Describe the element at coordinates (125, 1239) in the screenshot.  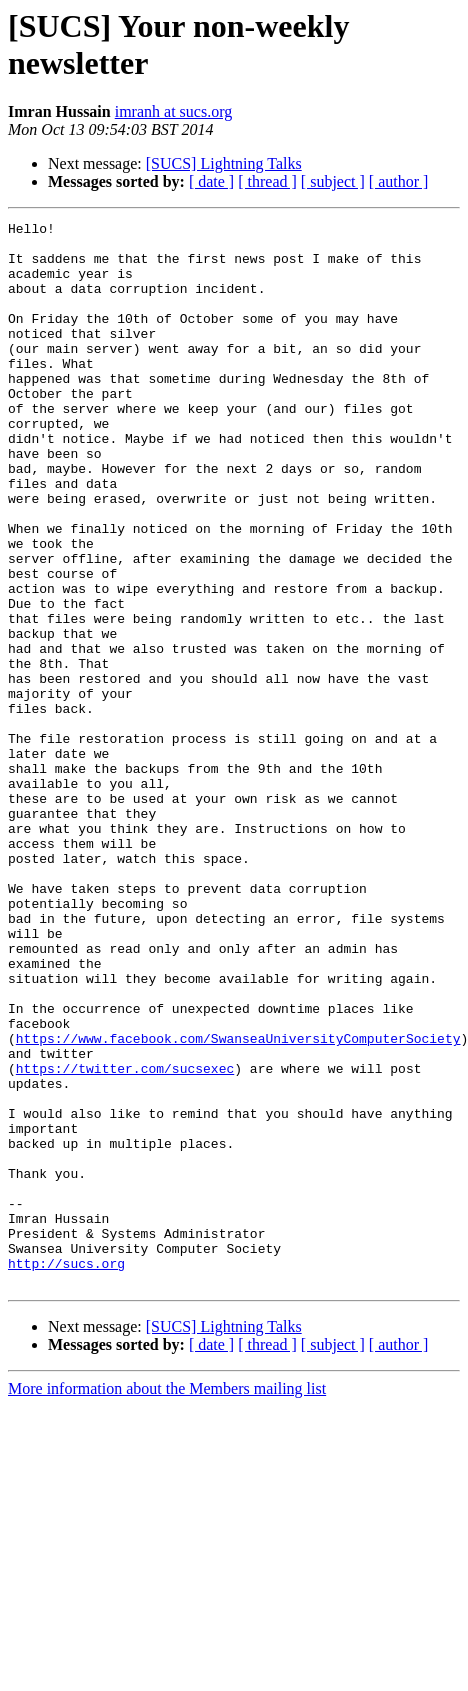
I see `https://twitter.com/sucsexec` at that location.